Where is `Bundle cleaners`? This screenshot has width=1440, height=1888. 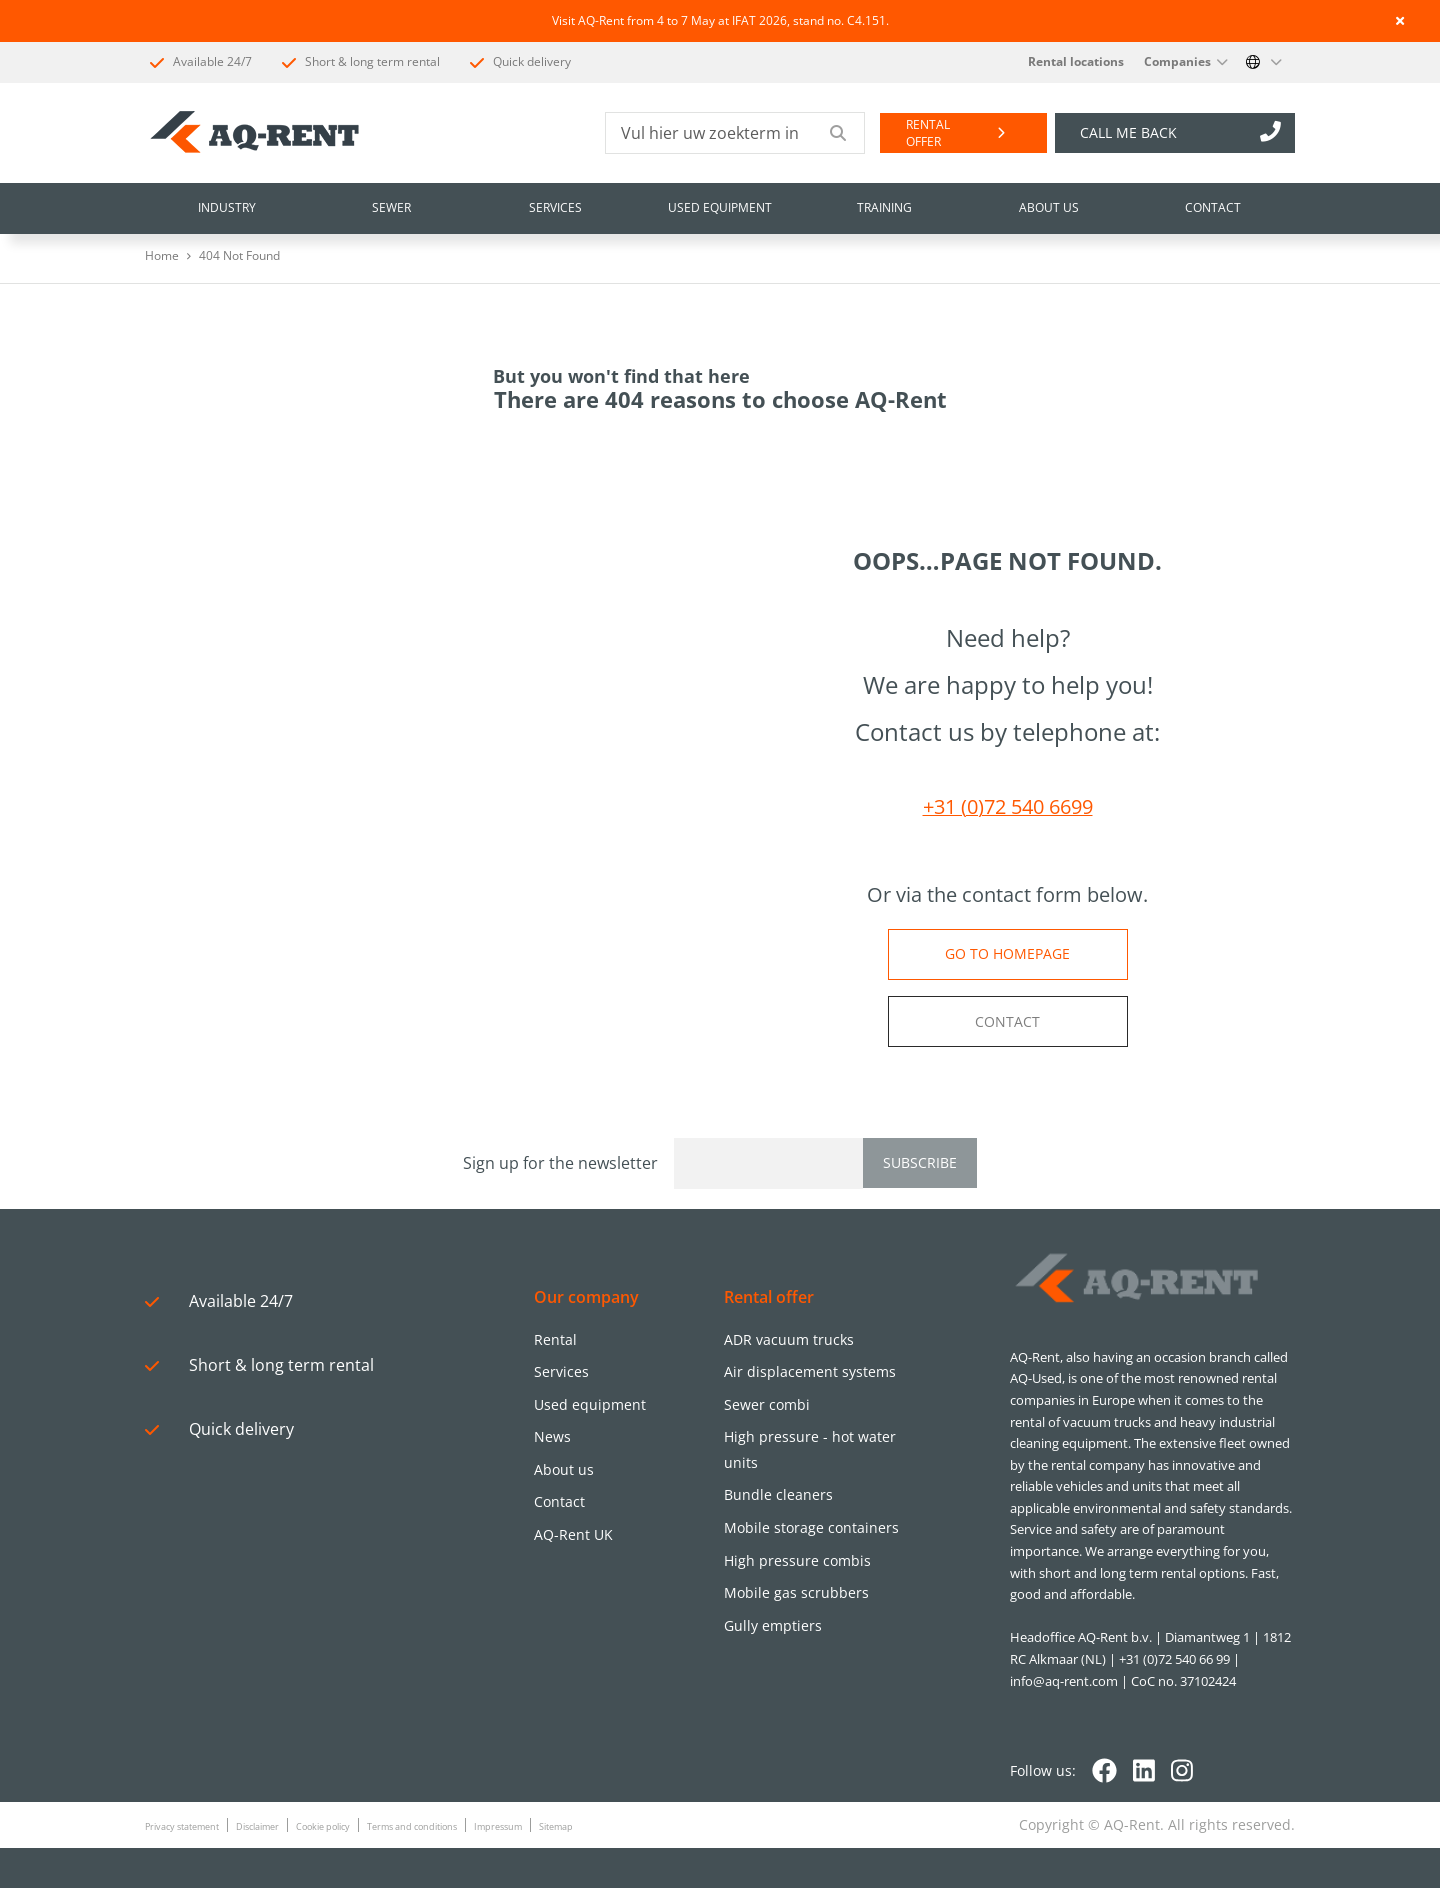 Bundle cleaners is located at coordinates (778, 1494).